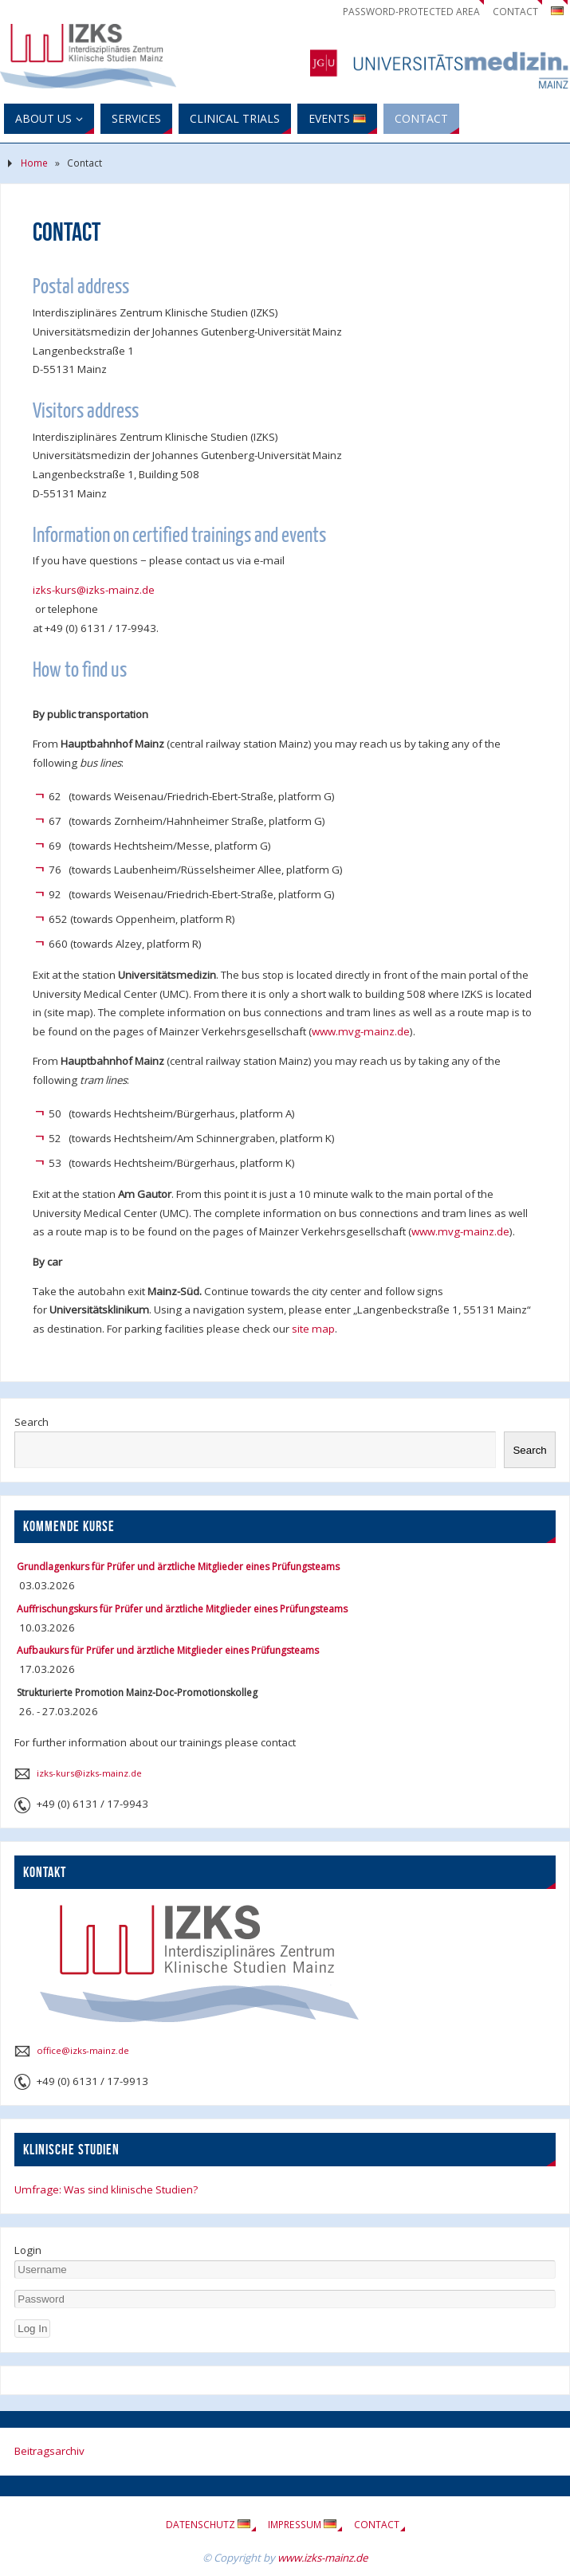  Describe the element at coordinates (94, 590) in the screenshot. I see `izks-kurs@izks-mainz.de` at that location.